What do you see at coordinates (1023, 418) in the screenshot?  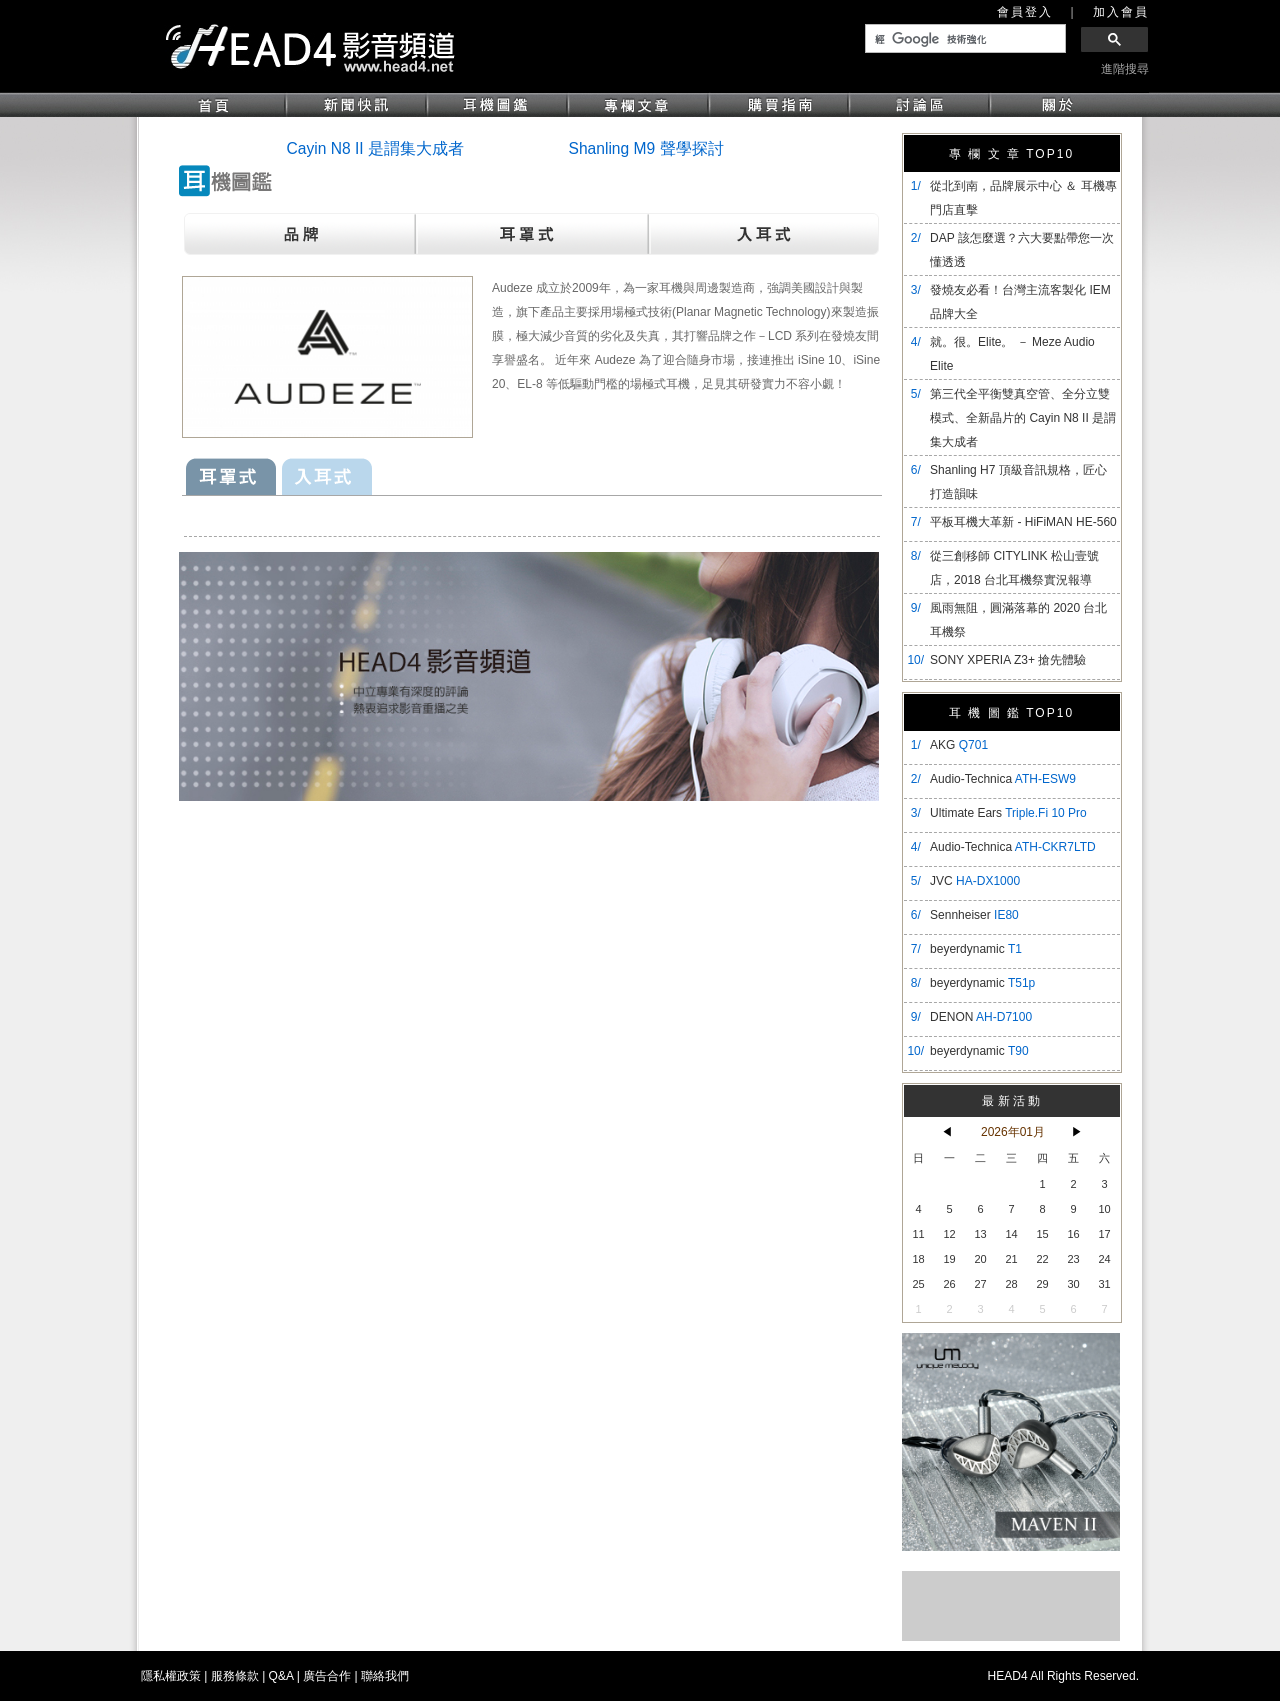 I see `​第三代全平衡雙真空管、全分立雙模式、全新晶片的 Cayin N8 II 是謂集大成者` at bounding box center [1023, 418].